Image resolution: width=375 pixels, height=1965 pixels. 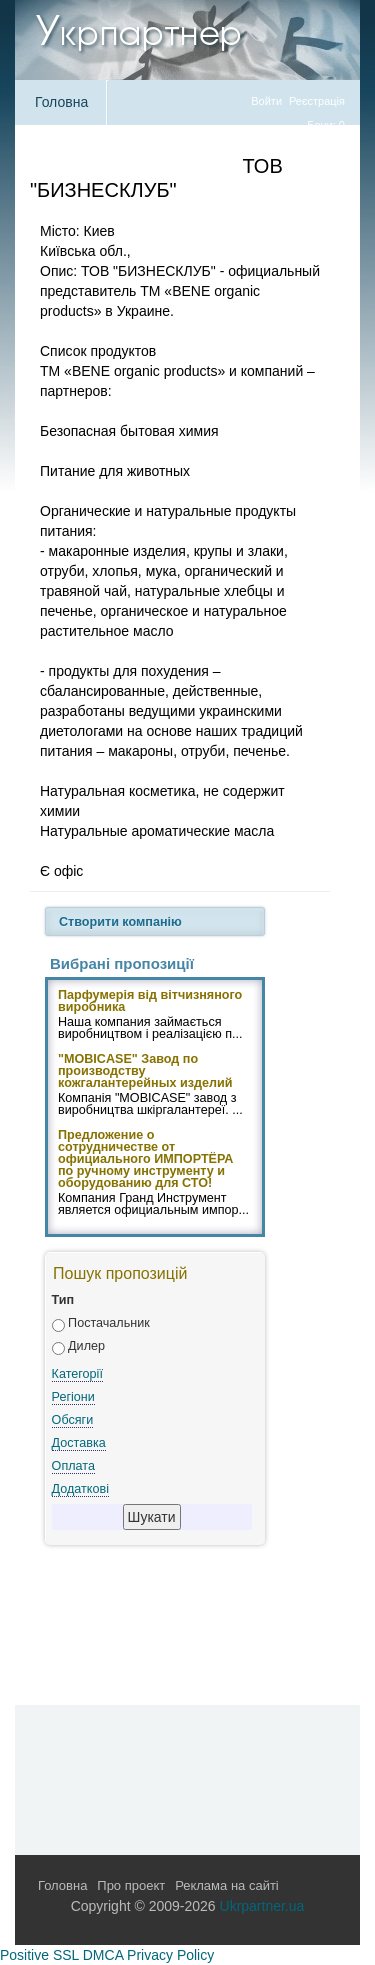 What do you see at coordinates (150, 1002) in the screenshot?
I see `Парфумерія від вітчизняного виробника` at bounding box center [150, 1002].